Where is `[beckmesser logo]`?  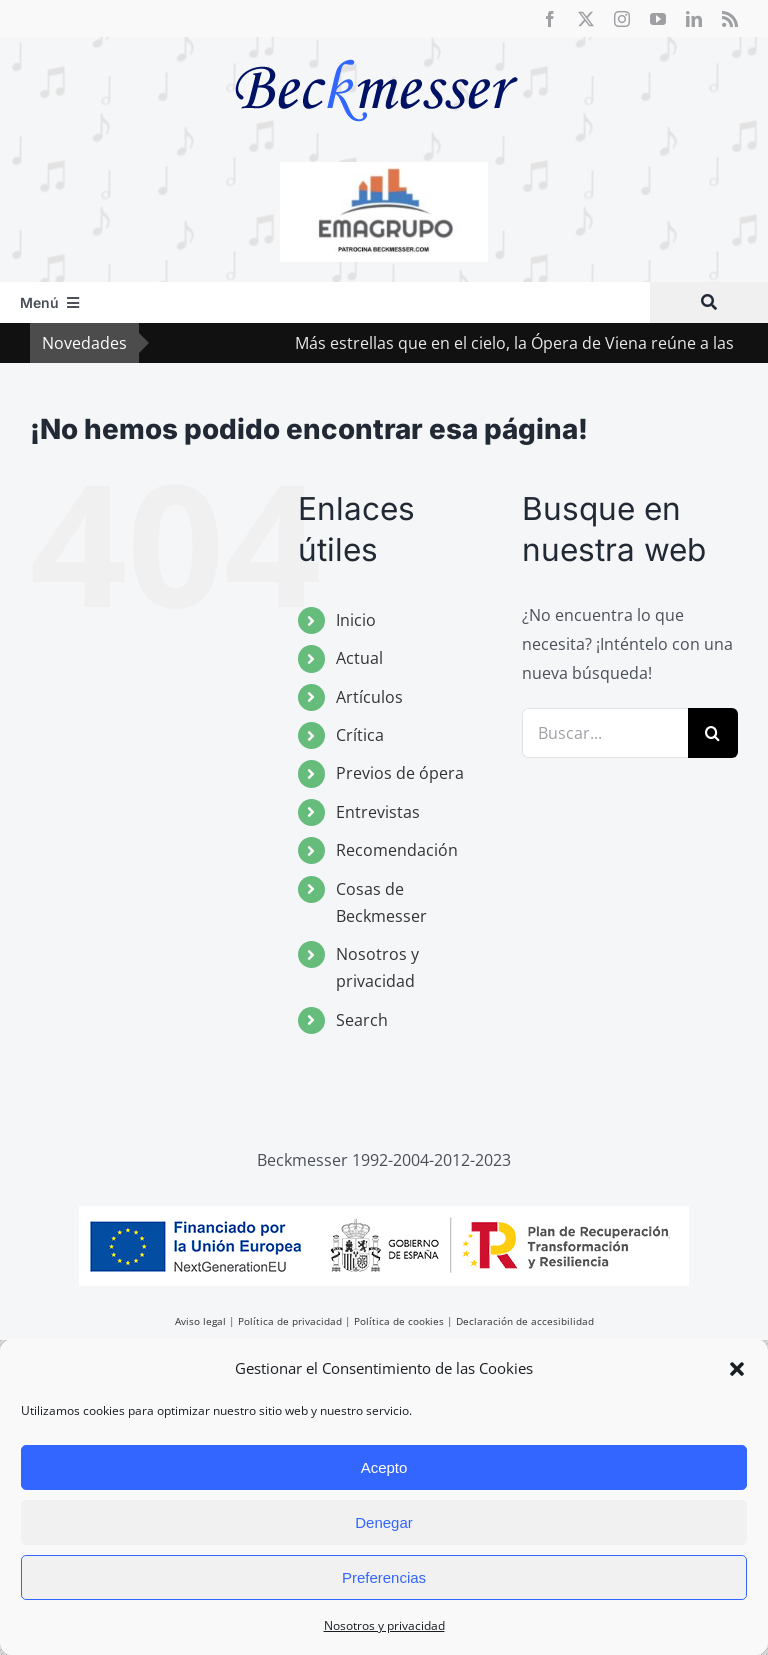 [beckmesser logo] is located at coordinates (376, 45).